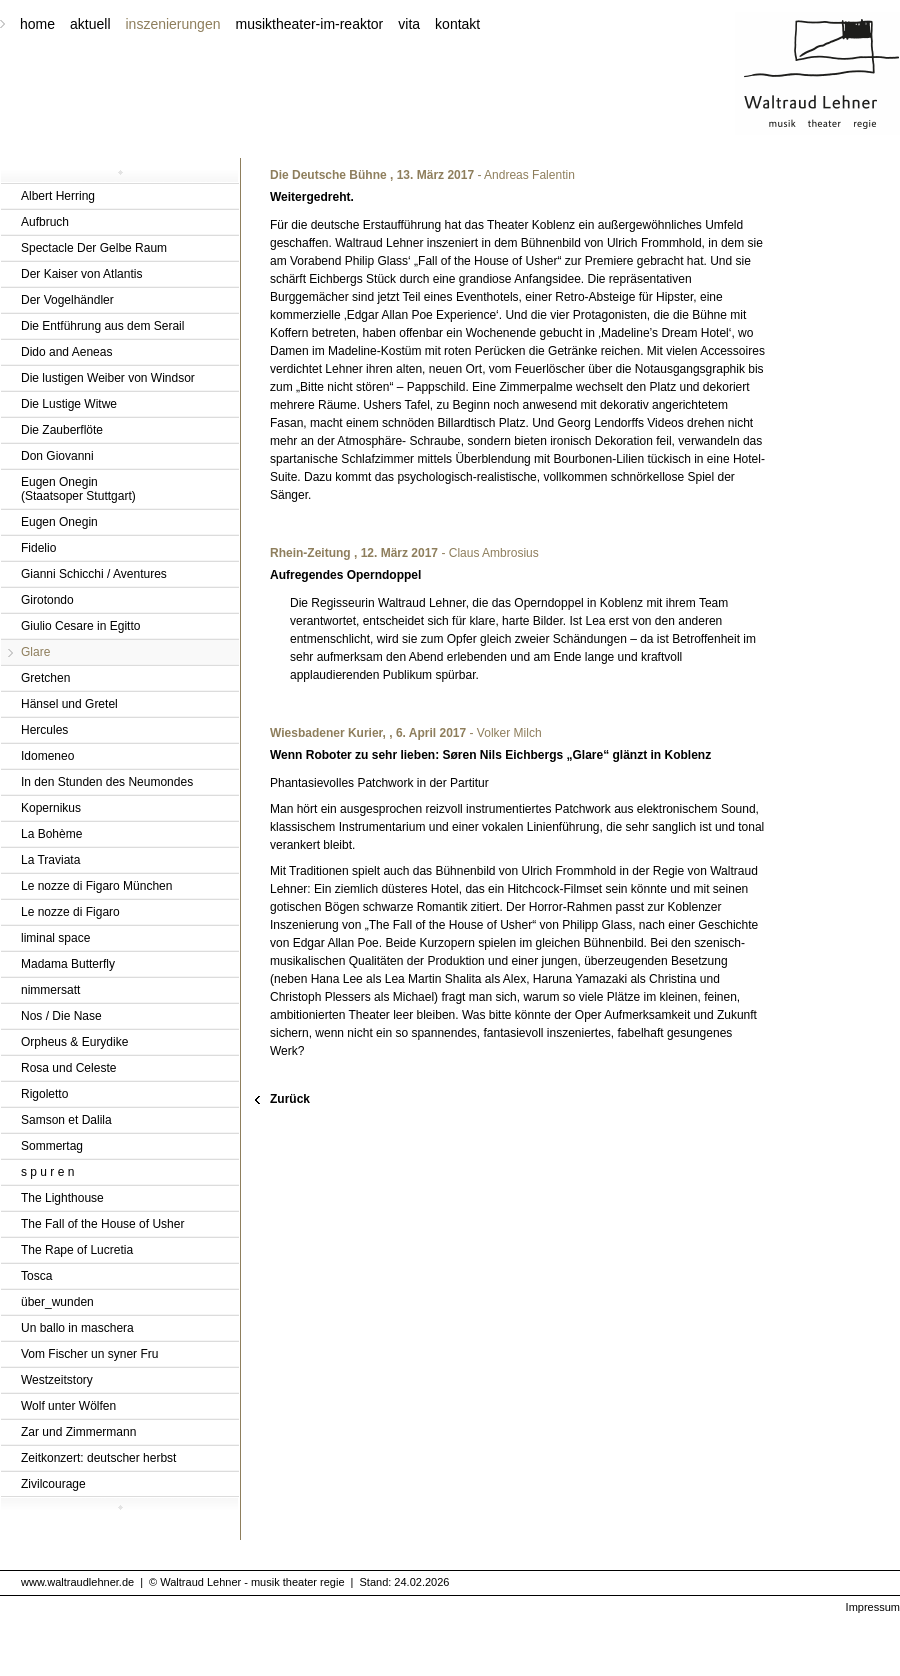 This screenshot has height=1676, width=900. What do you see at coordinates (58, 196) in the screenshot?
I see `Albert Herring` at bounding box center [58, 196].